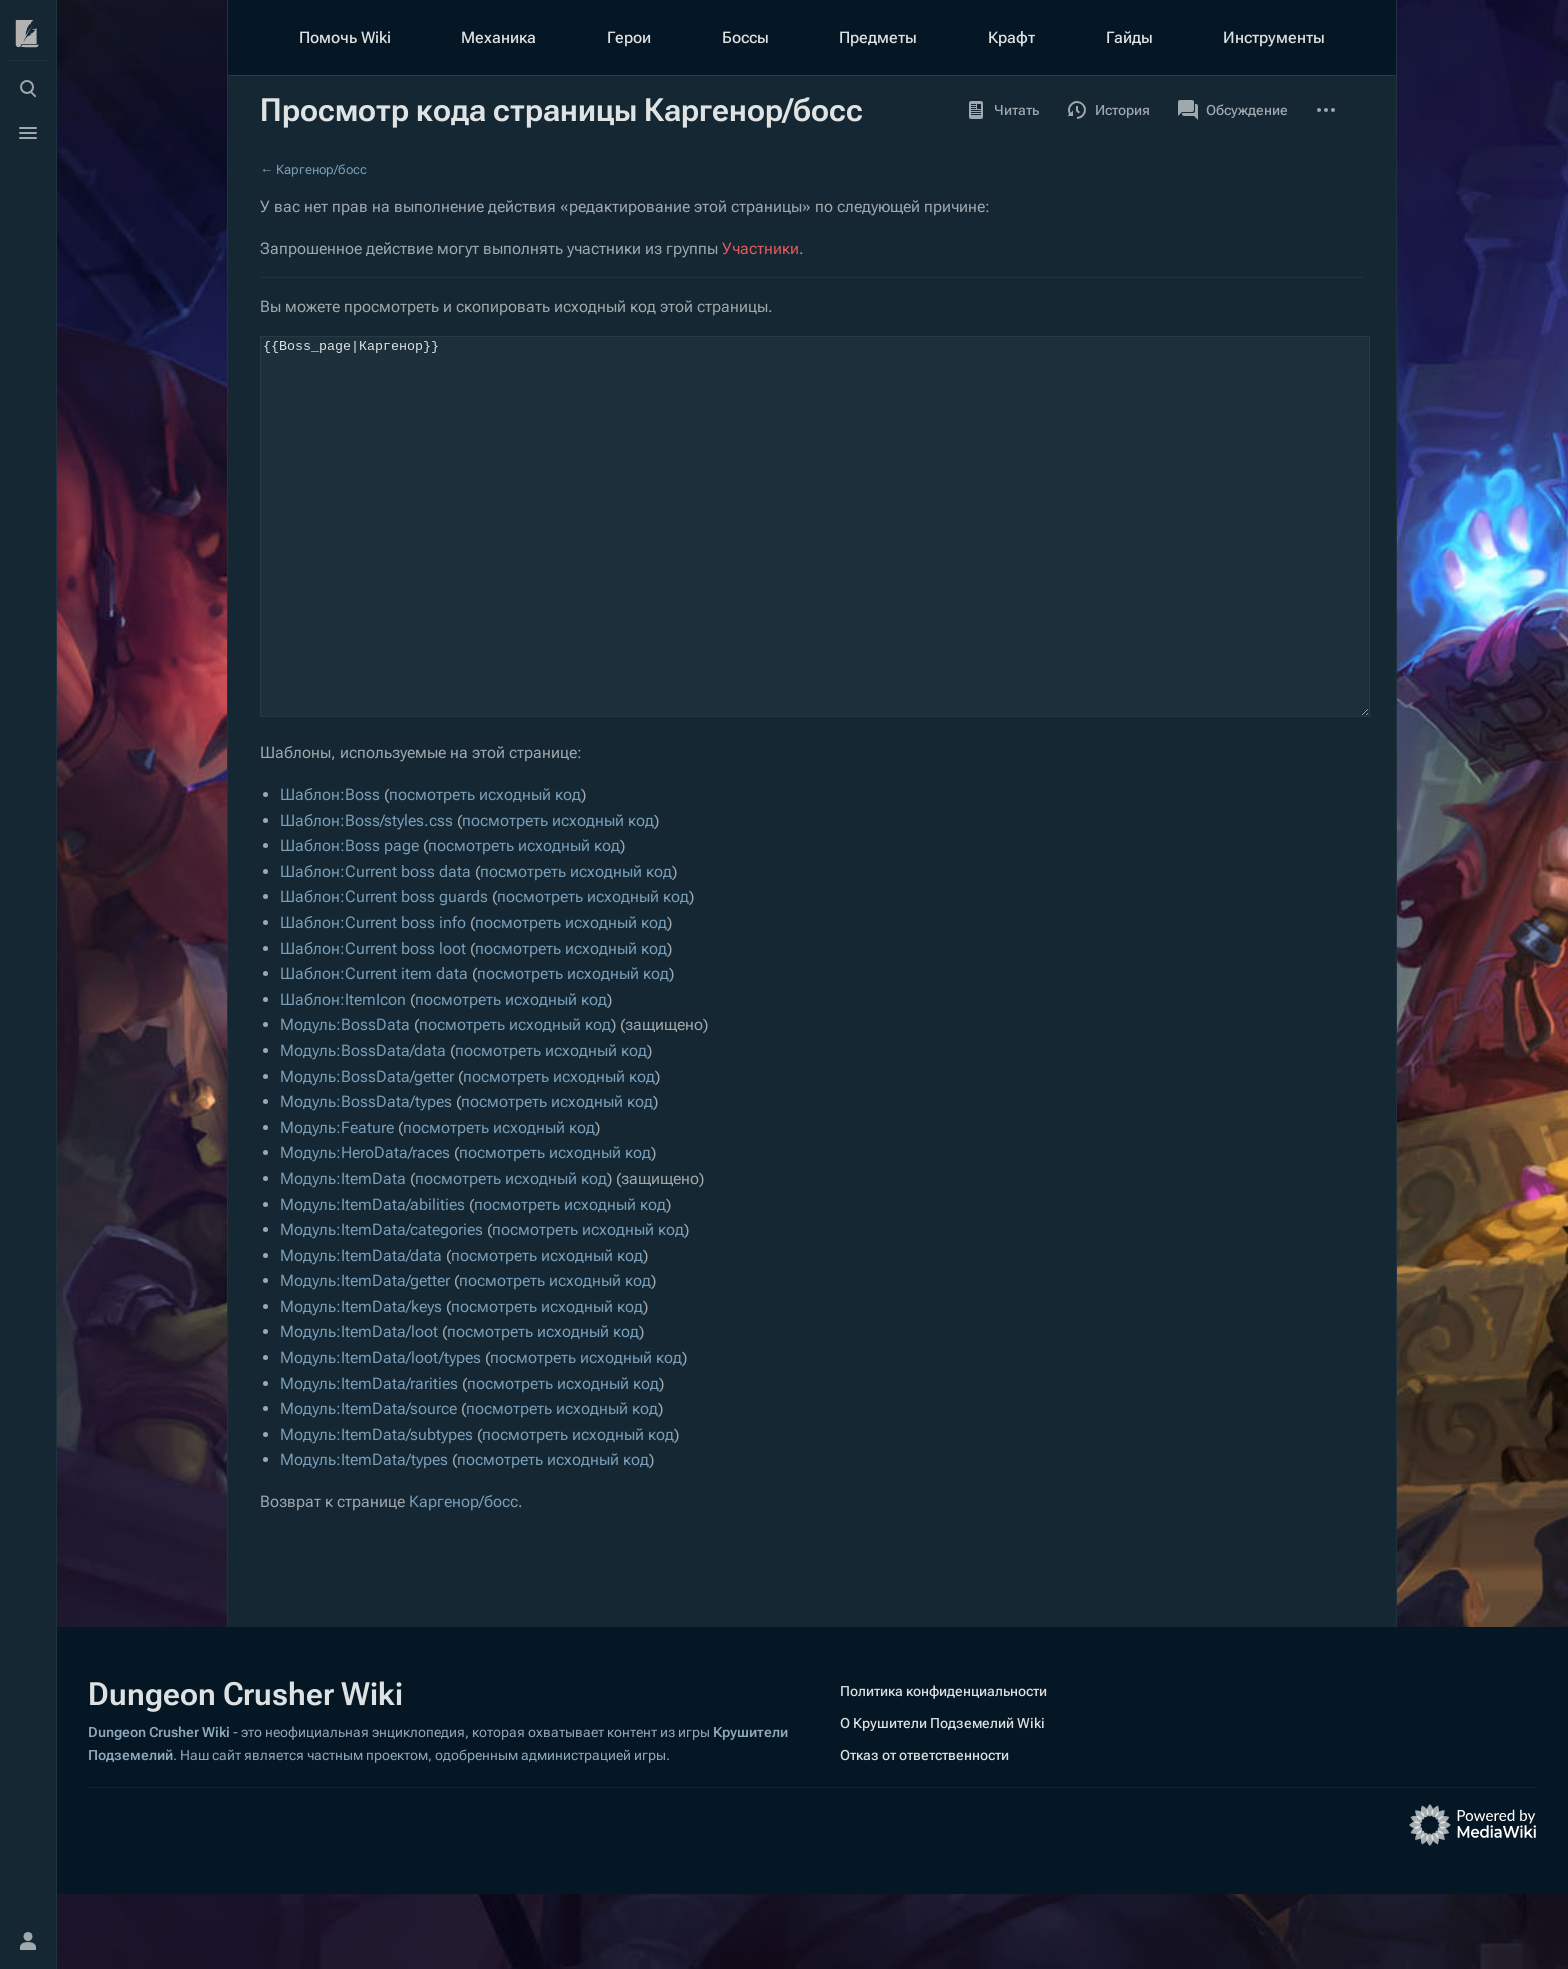 This screenshot has height=1969, width=1568. I want to click on Шаблон:Boss page, so click(349, 920).